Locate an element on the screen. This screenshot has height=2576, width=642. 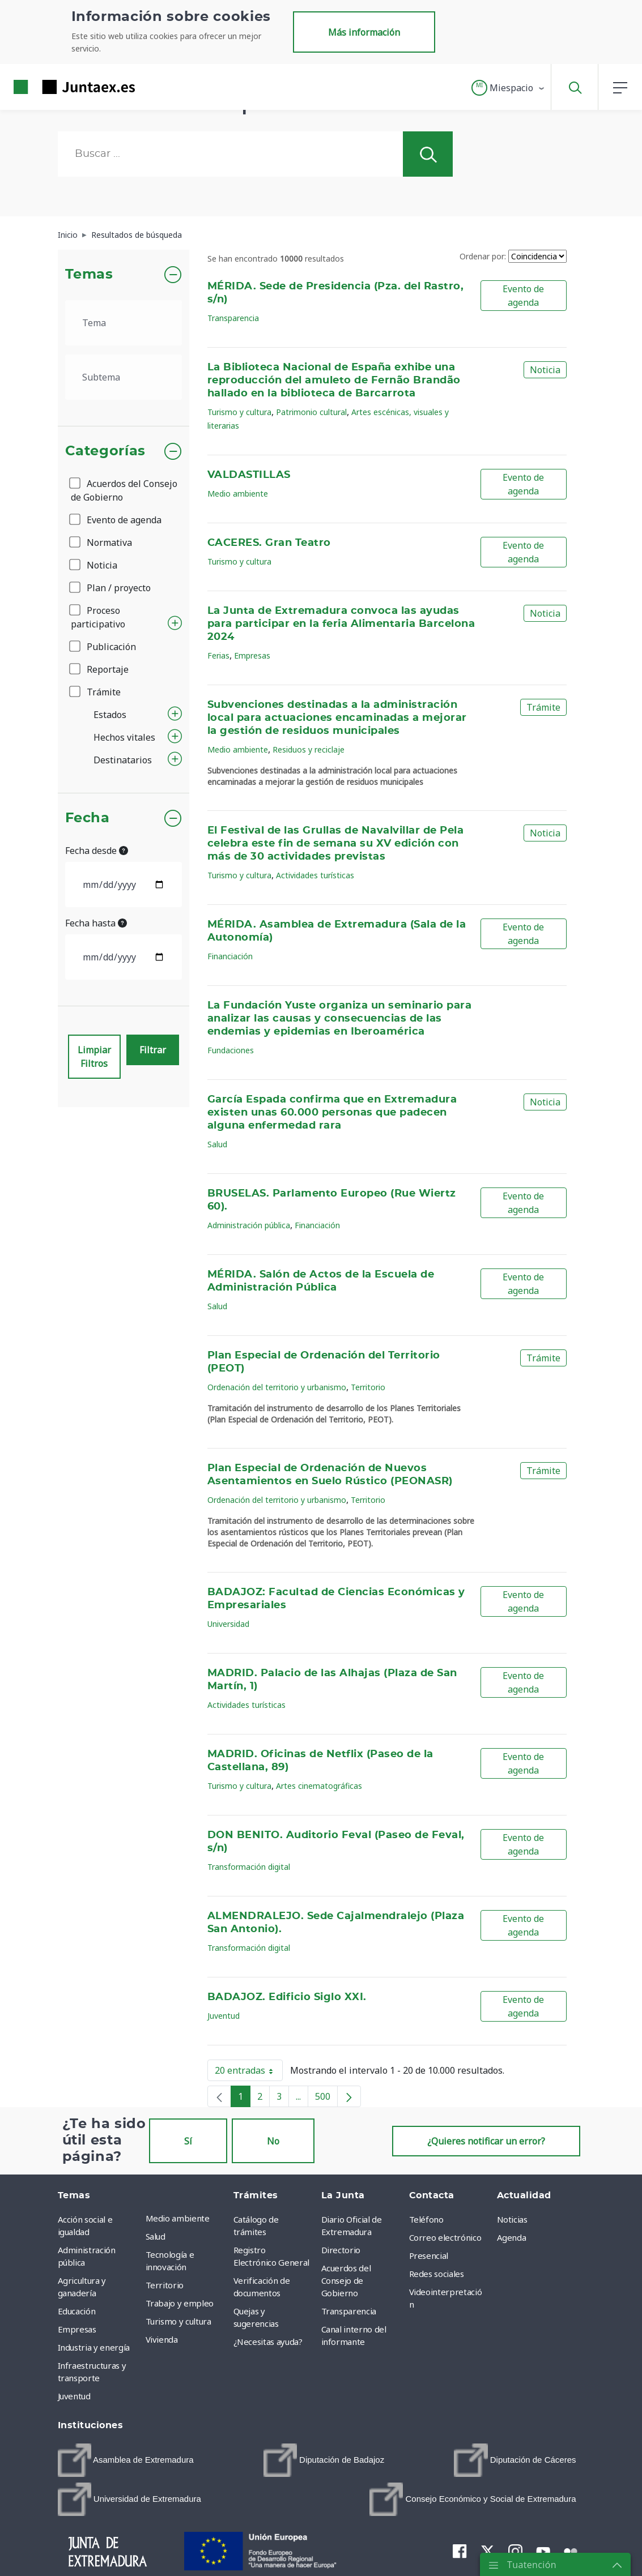
Transformación digital is located at coordinates (248, 1866).